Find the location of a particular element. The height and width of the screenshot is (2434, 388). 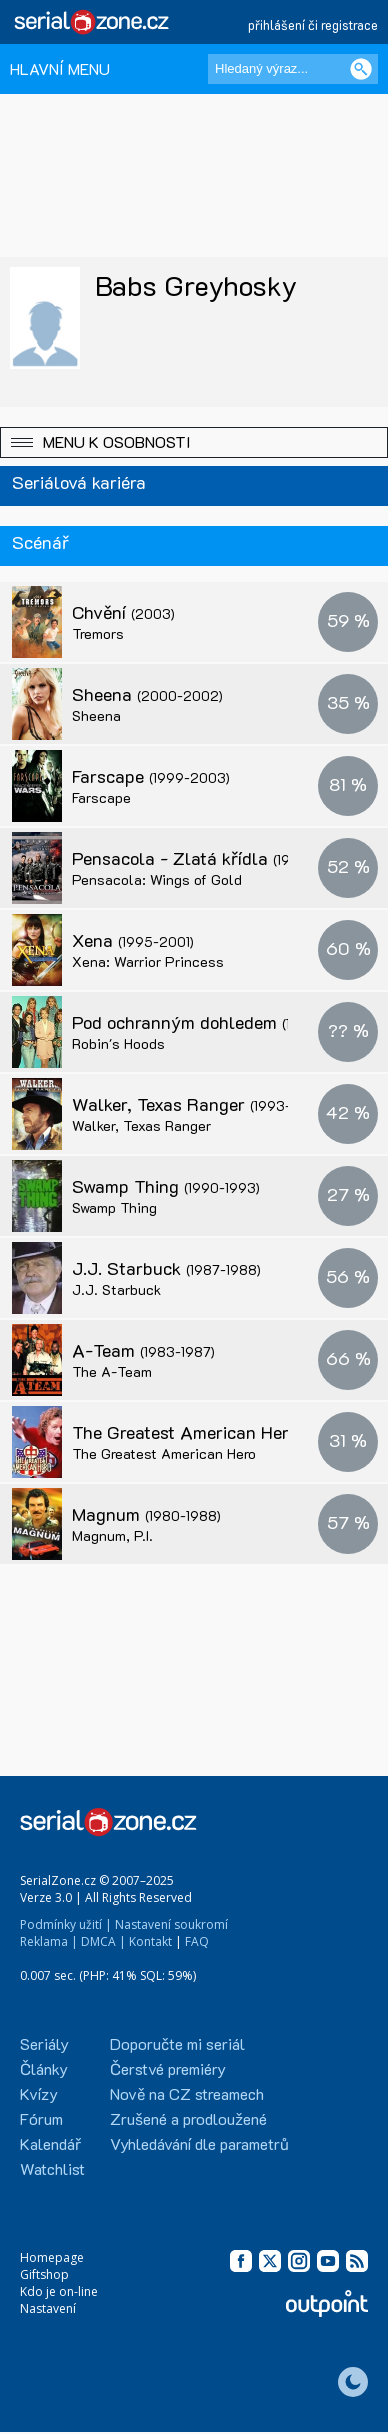

Walker, Texas Ranger is located at coordinates (199, 1104).